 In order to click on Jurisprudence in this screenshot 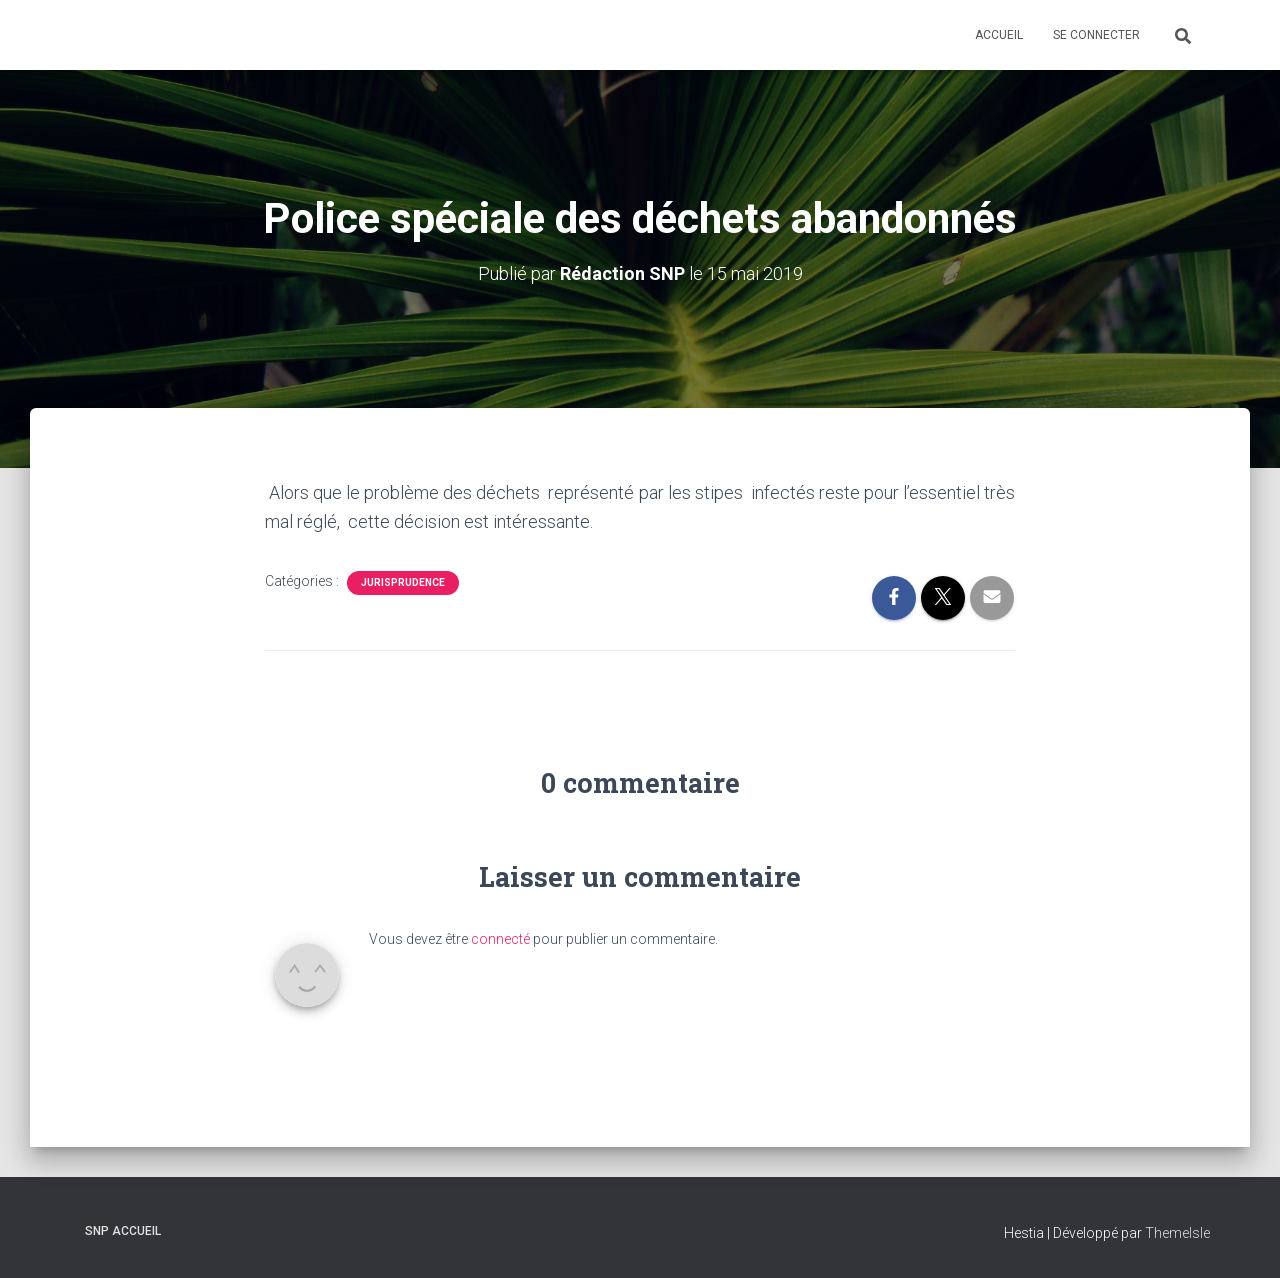, I will do `click(403, 582)`.